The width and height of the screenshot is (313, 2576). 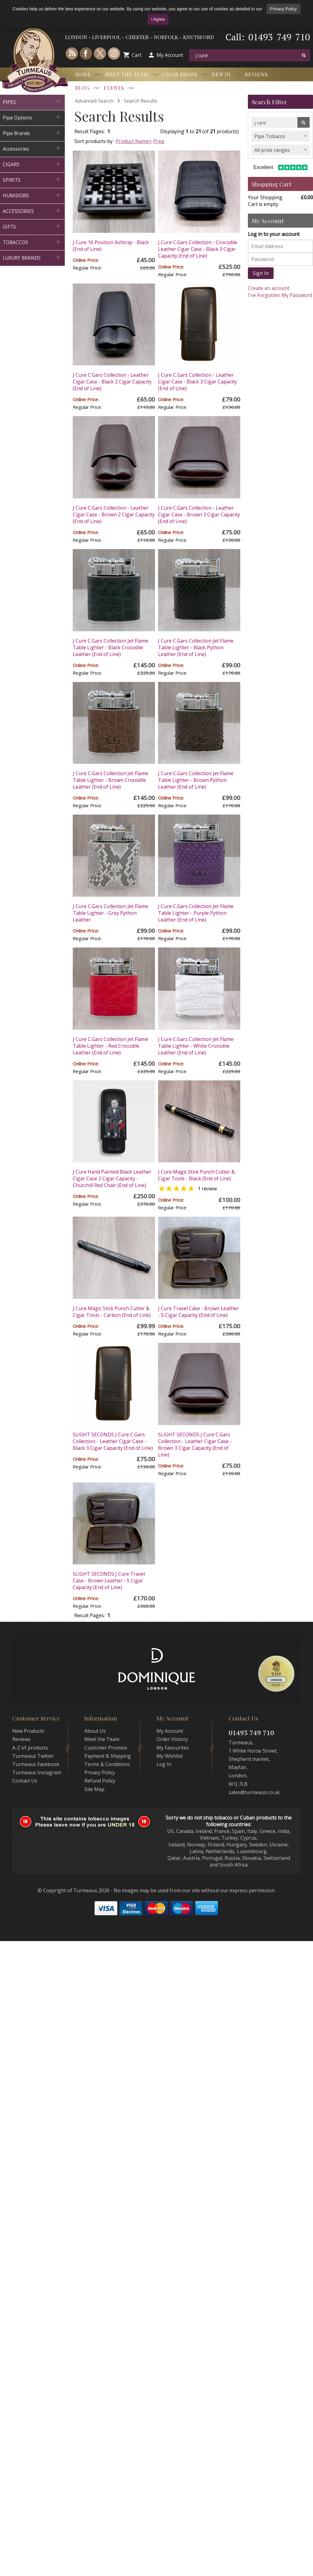 I want to click on Search Results, so click(x=140, y=100).